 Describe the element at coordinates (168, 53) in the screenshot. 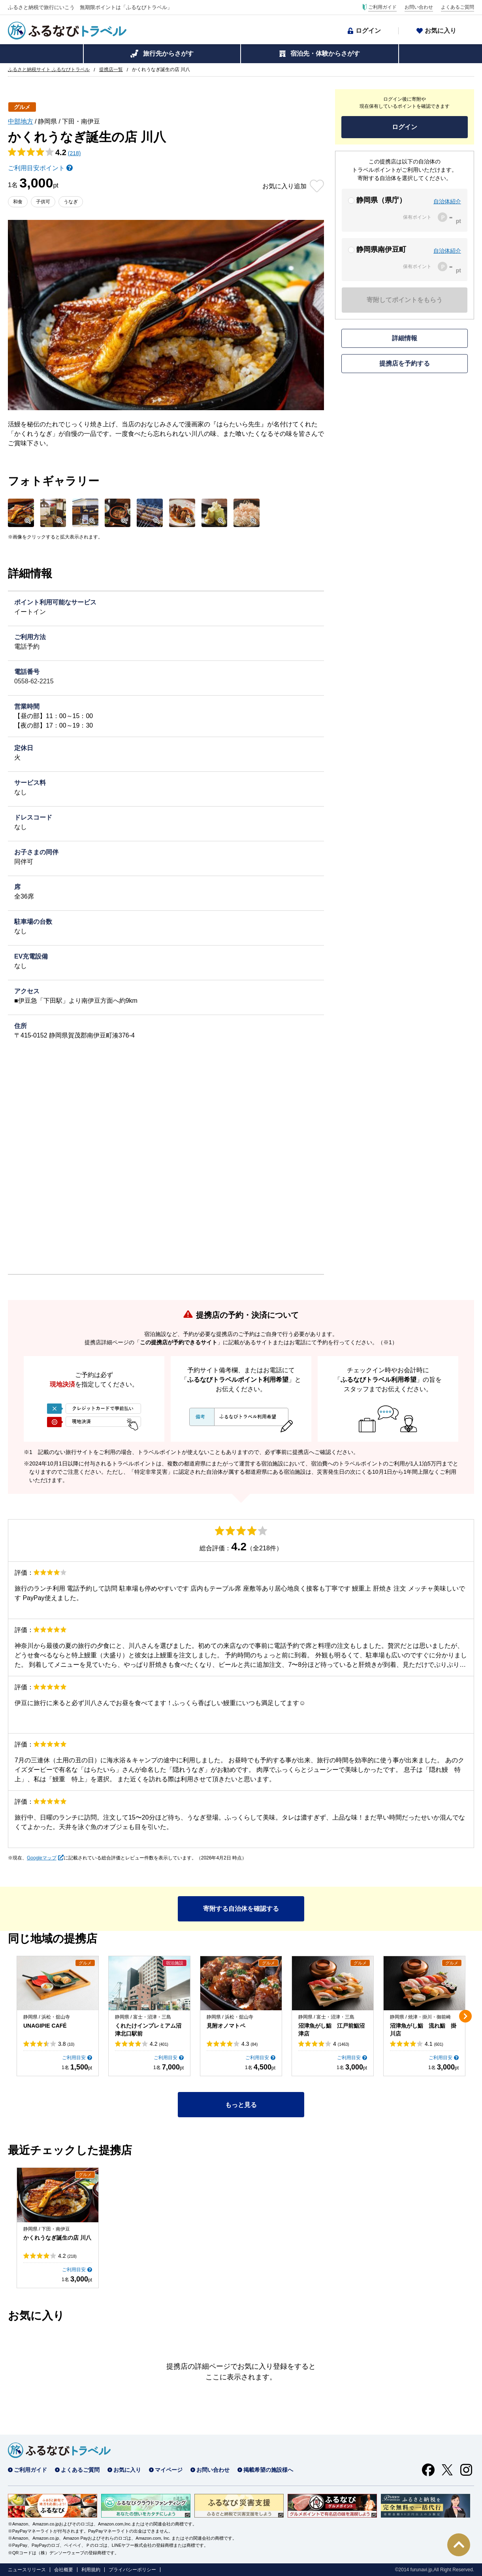

I see `旅行先からさがす` at that location.